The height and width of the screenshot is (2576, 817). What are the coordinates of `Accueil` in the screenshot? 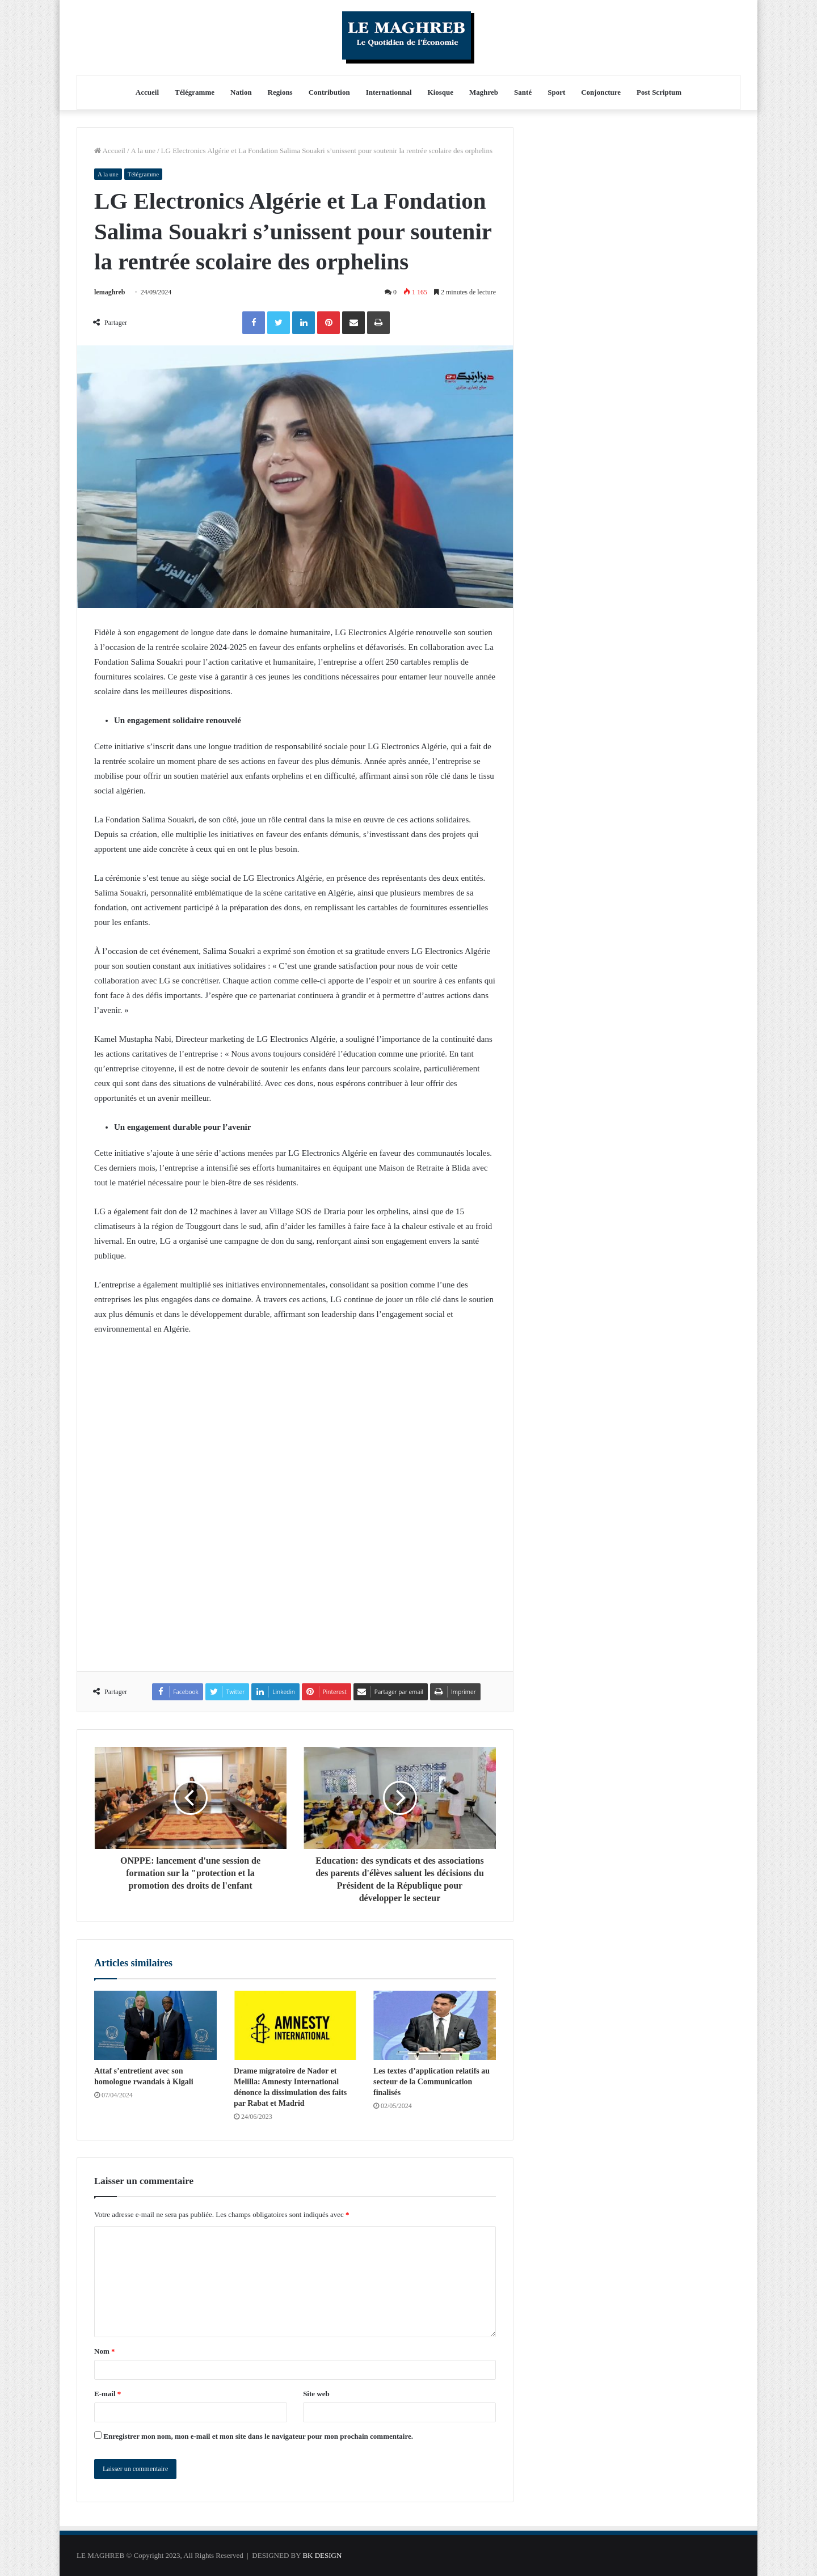 It's located at (147, 92).